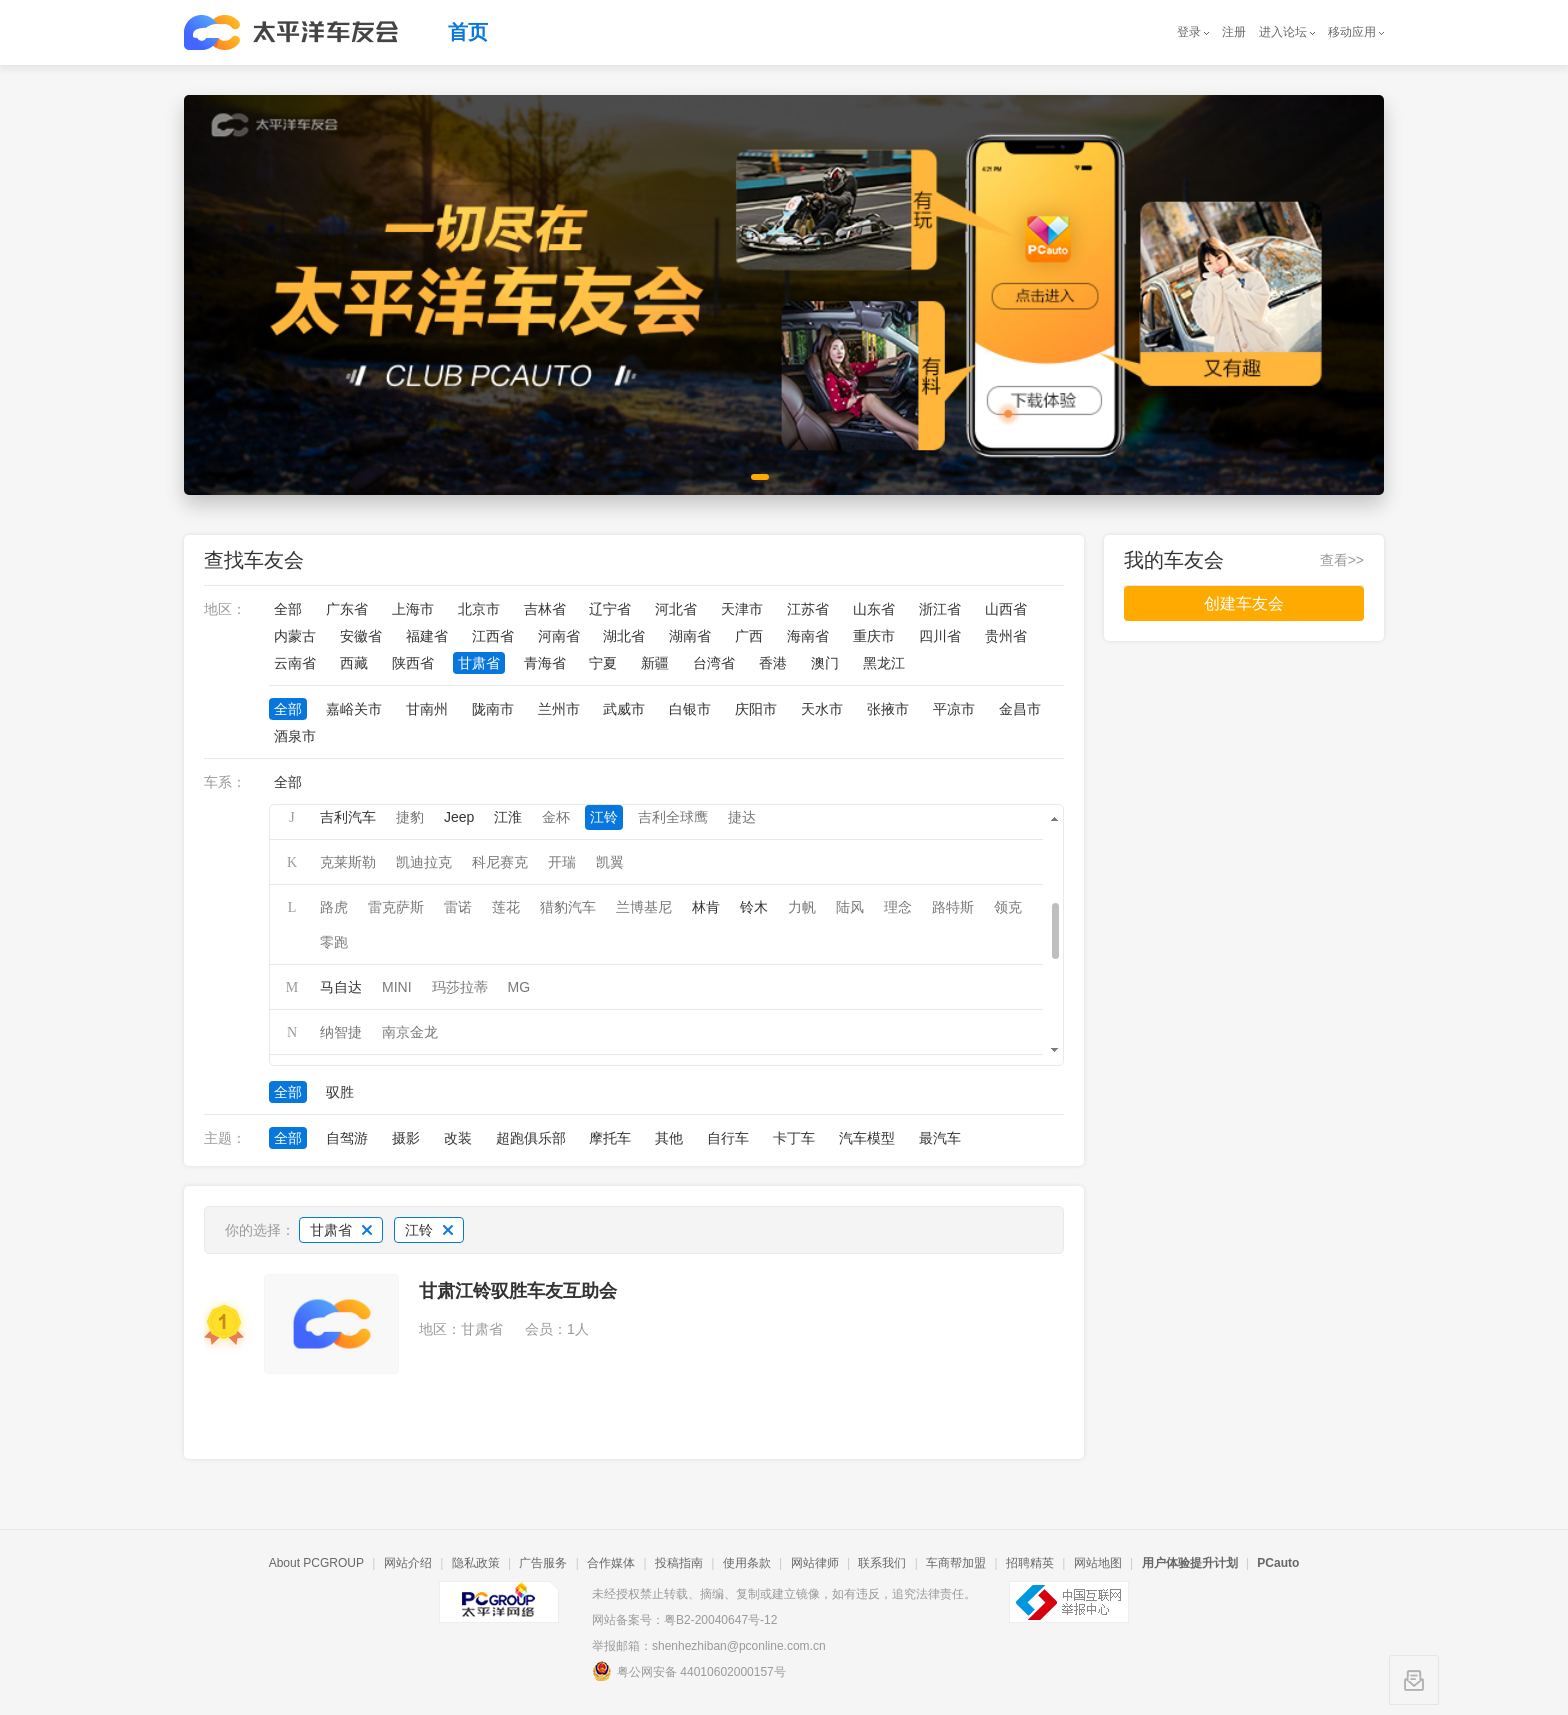 The width and height of the screenshot is (1568, 1715). I want to click on 吉林省, so click(545, 609).